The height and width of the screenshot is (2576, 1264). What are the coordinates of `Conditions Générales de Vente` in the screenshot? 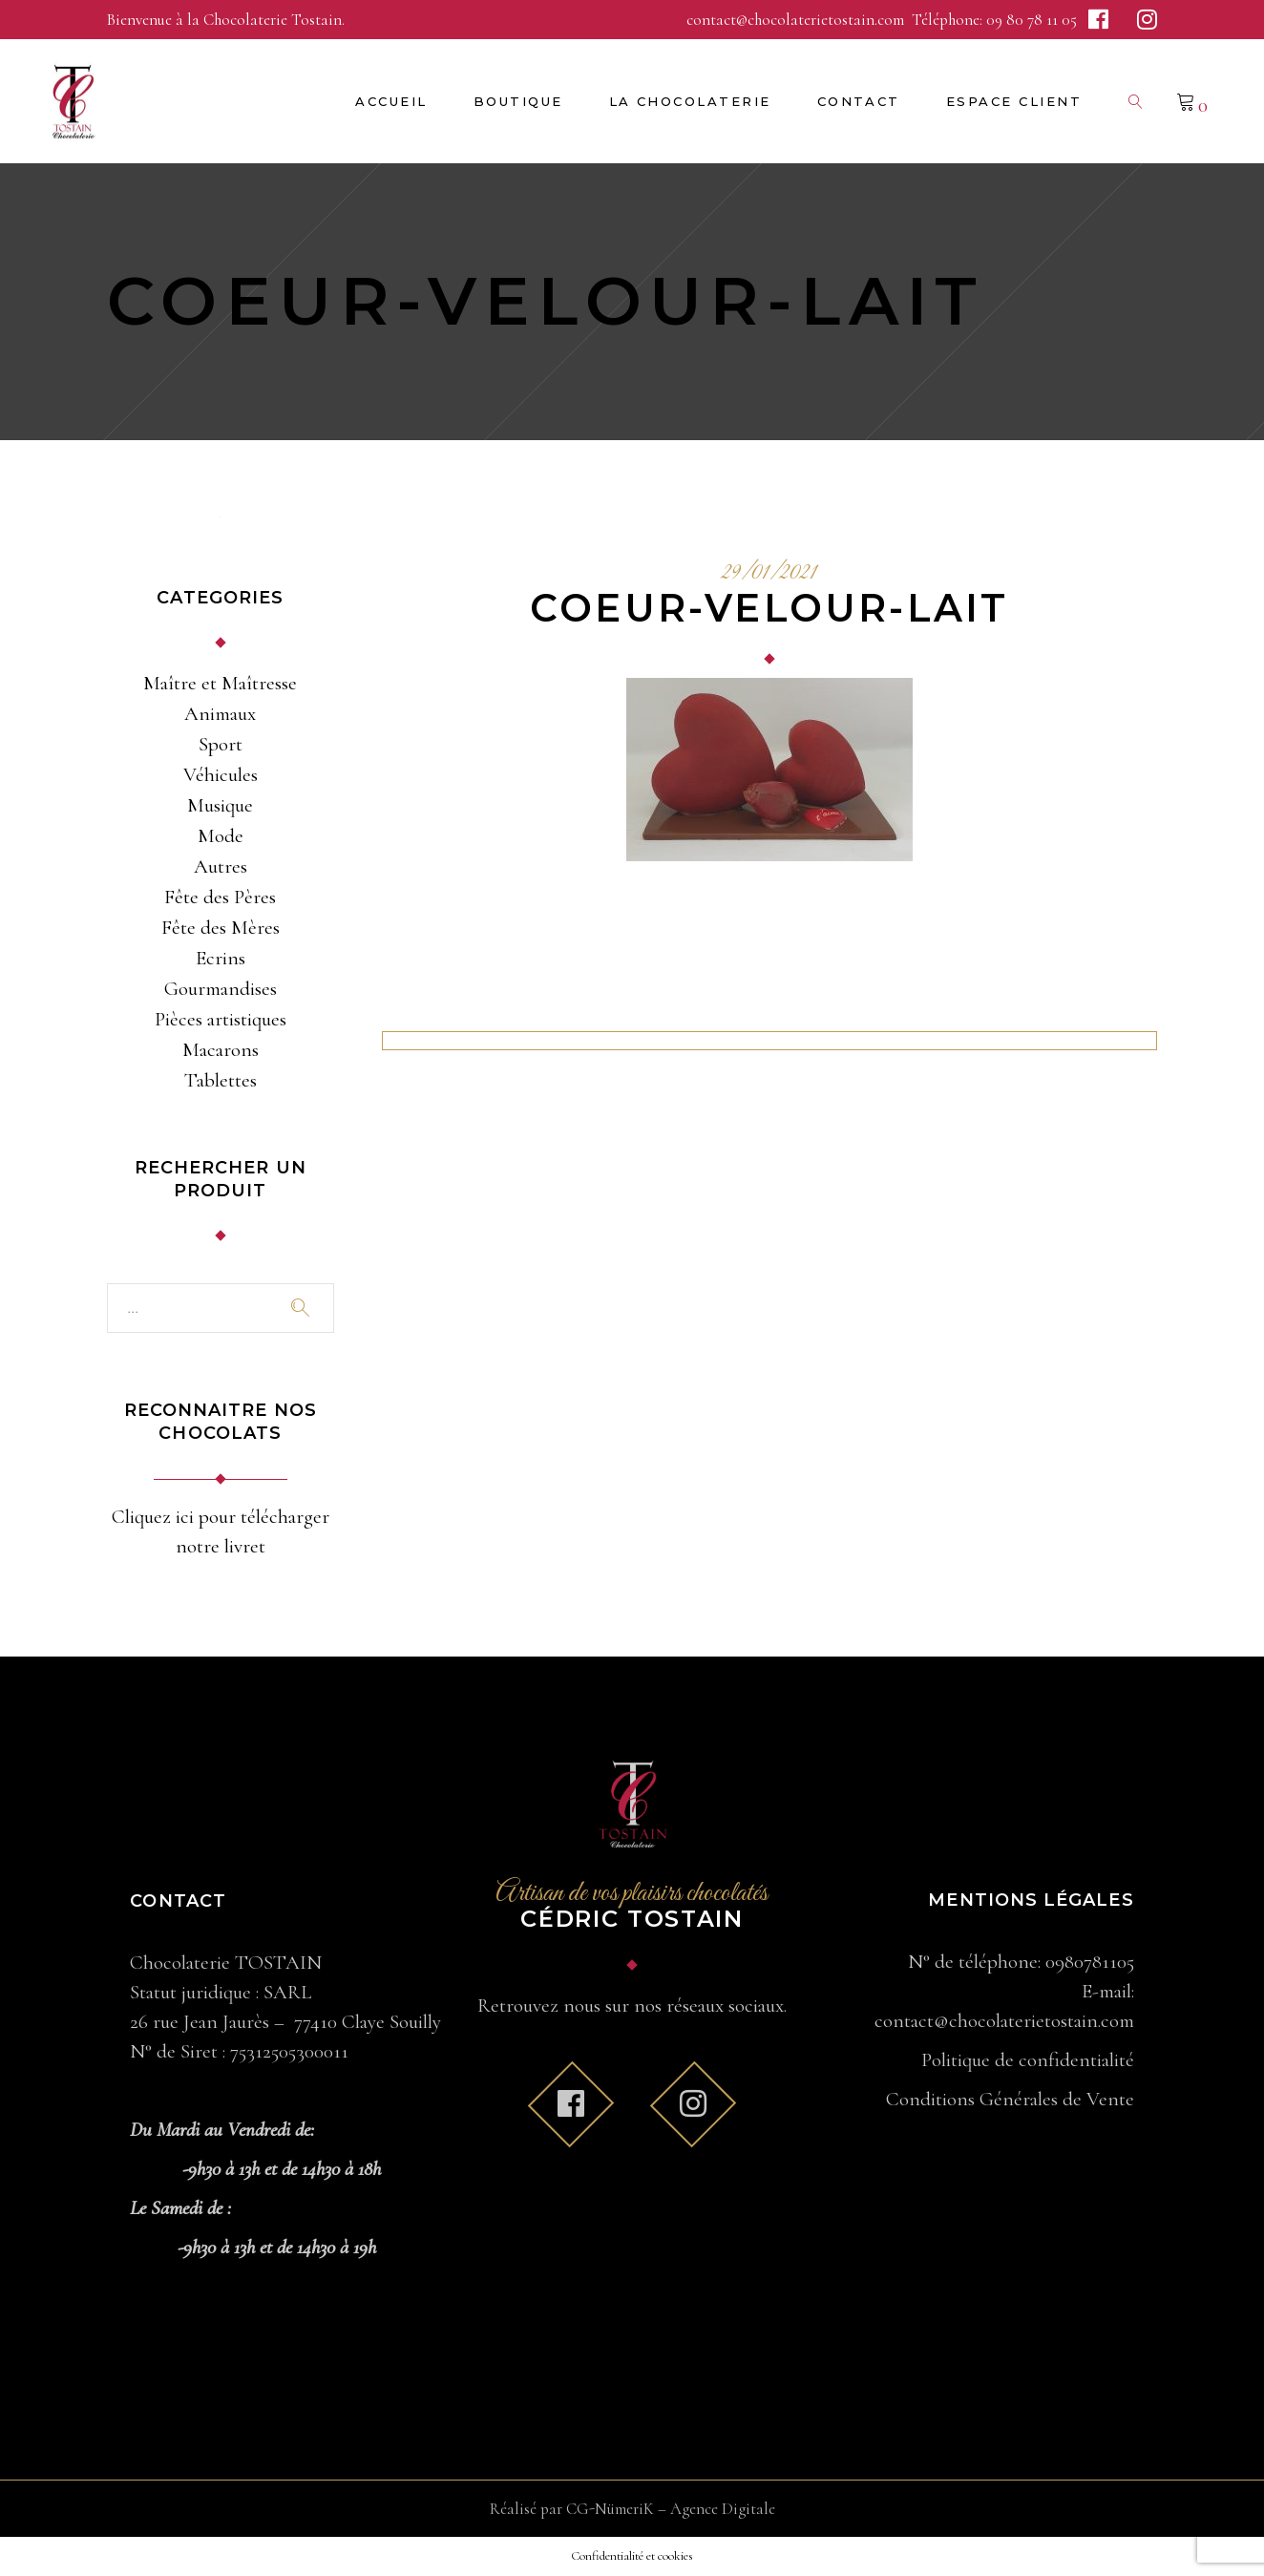 It's located at (1010, 2099).